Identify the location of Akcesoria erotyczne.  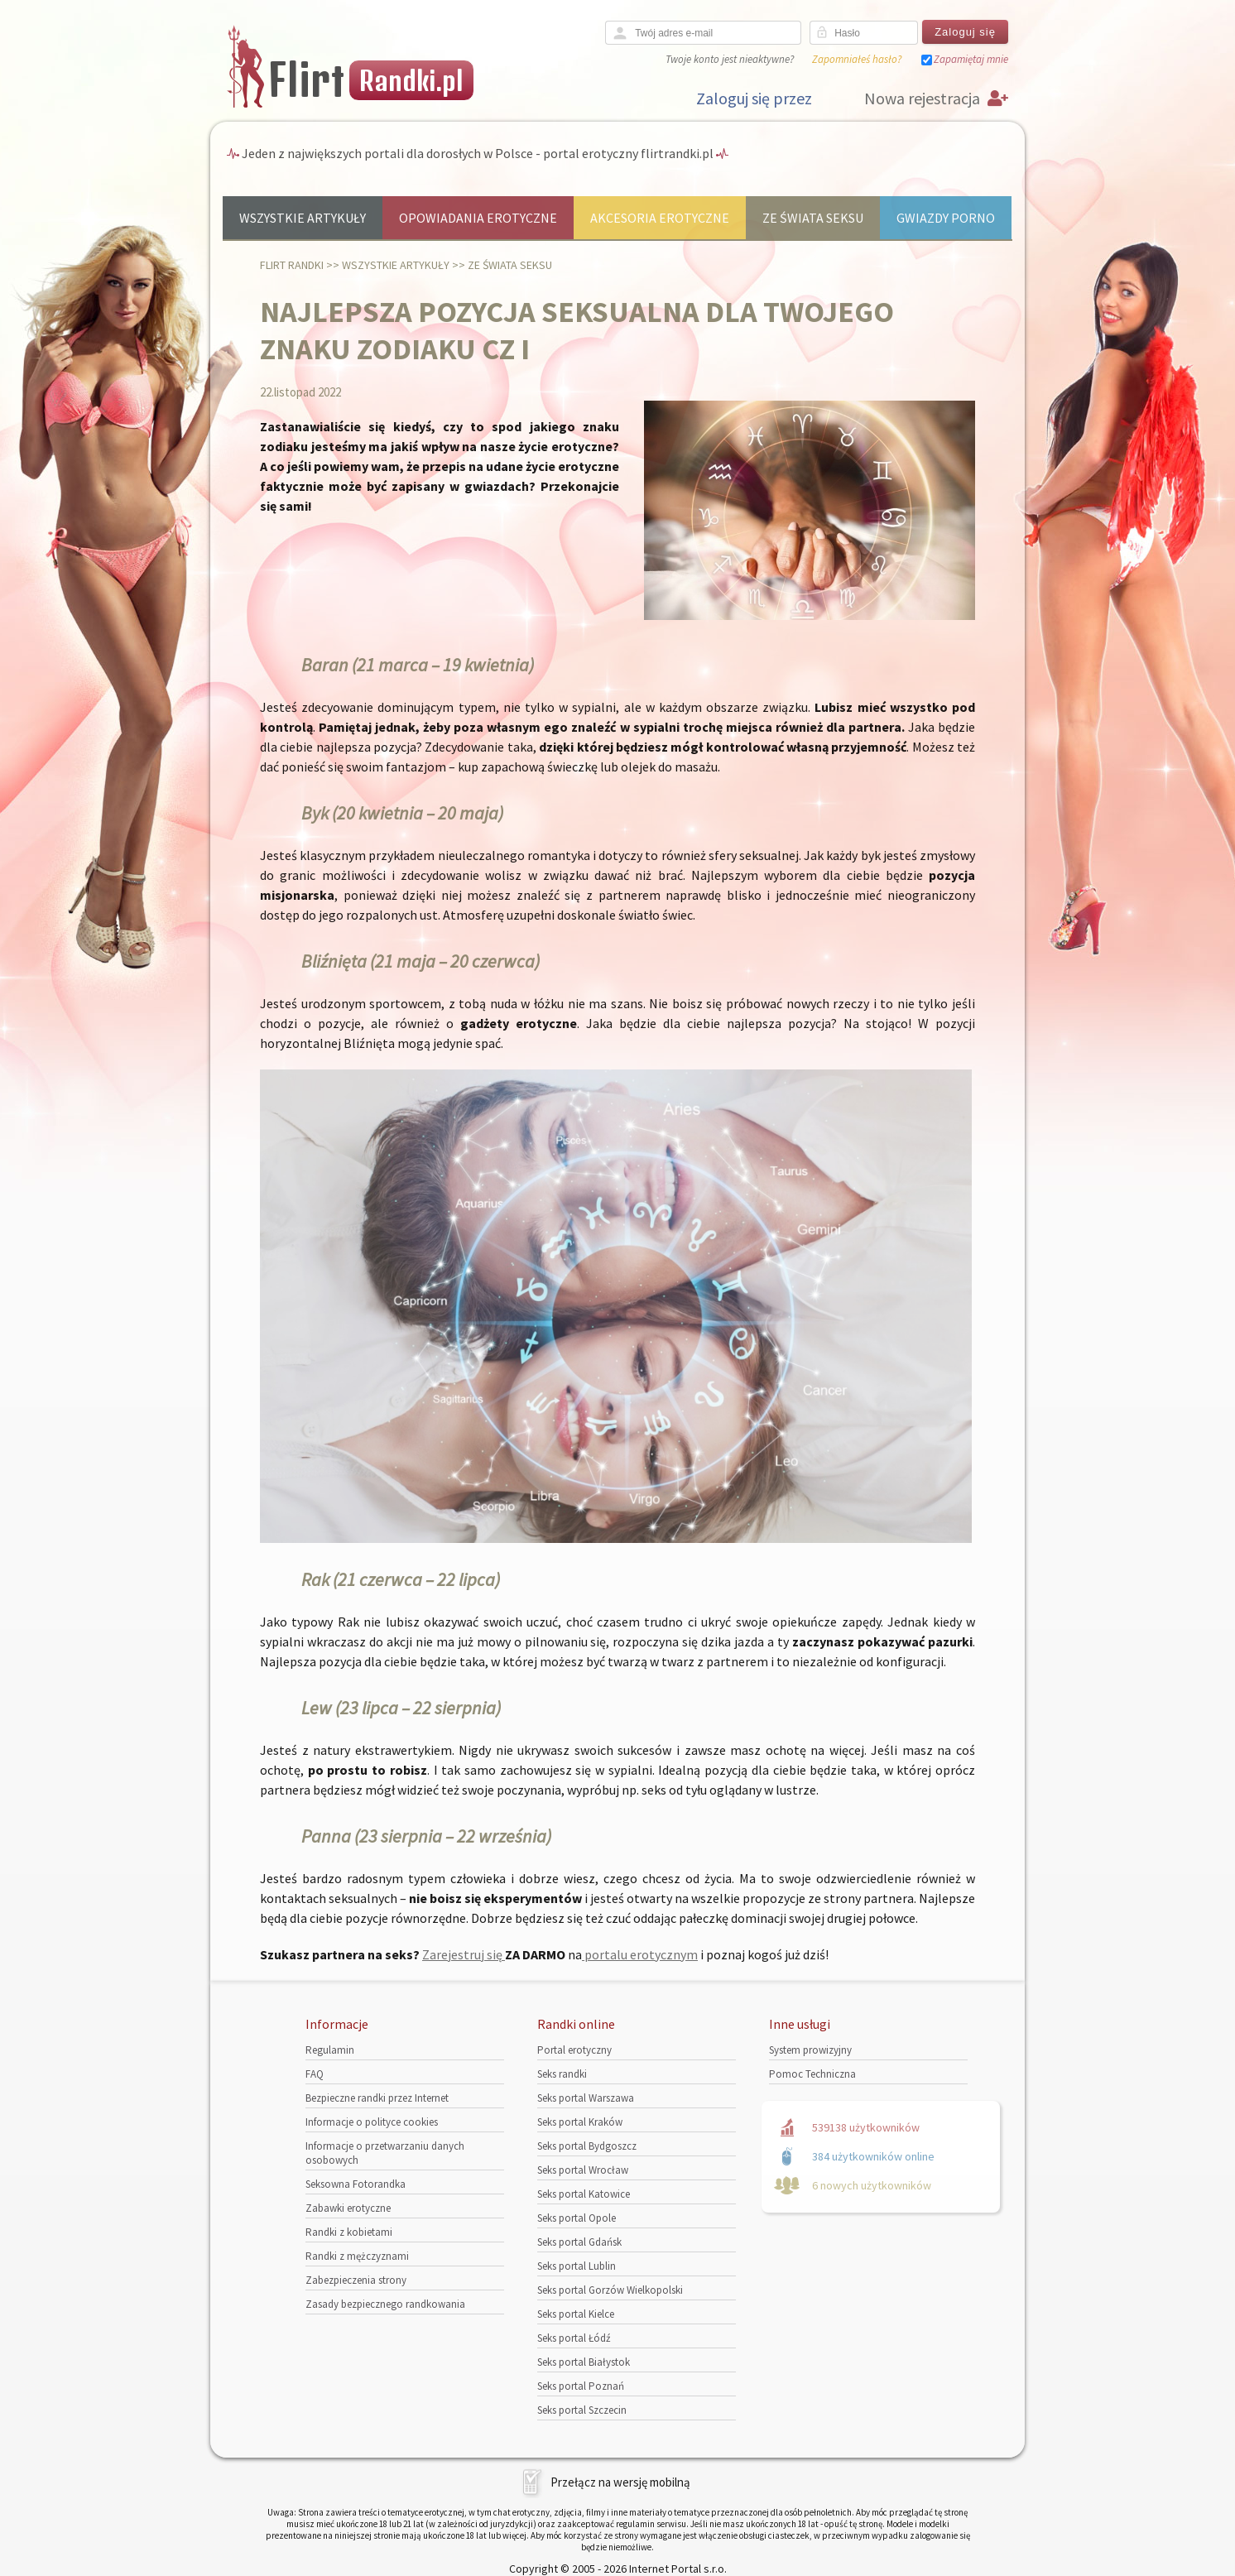
(659, 217).